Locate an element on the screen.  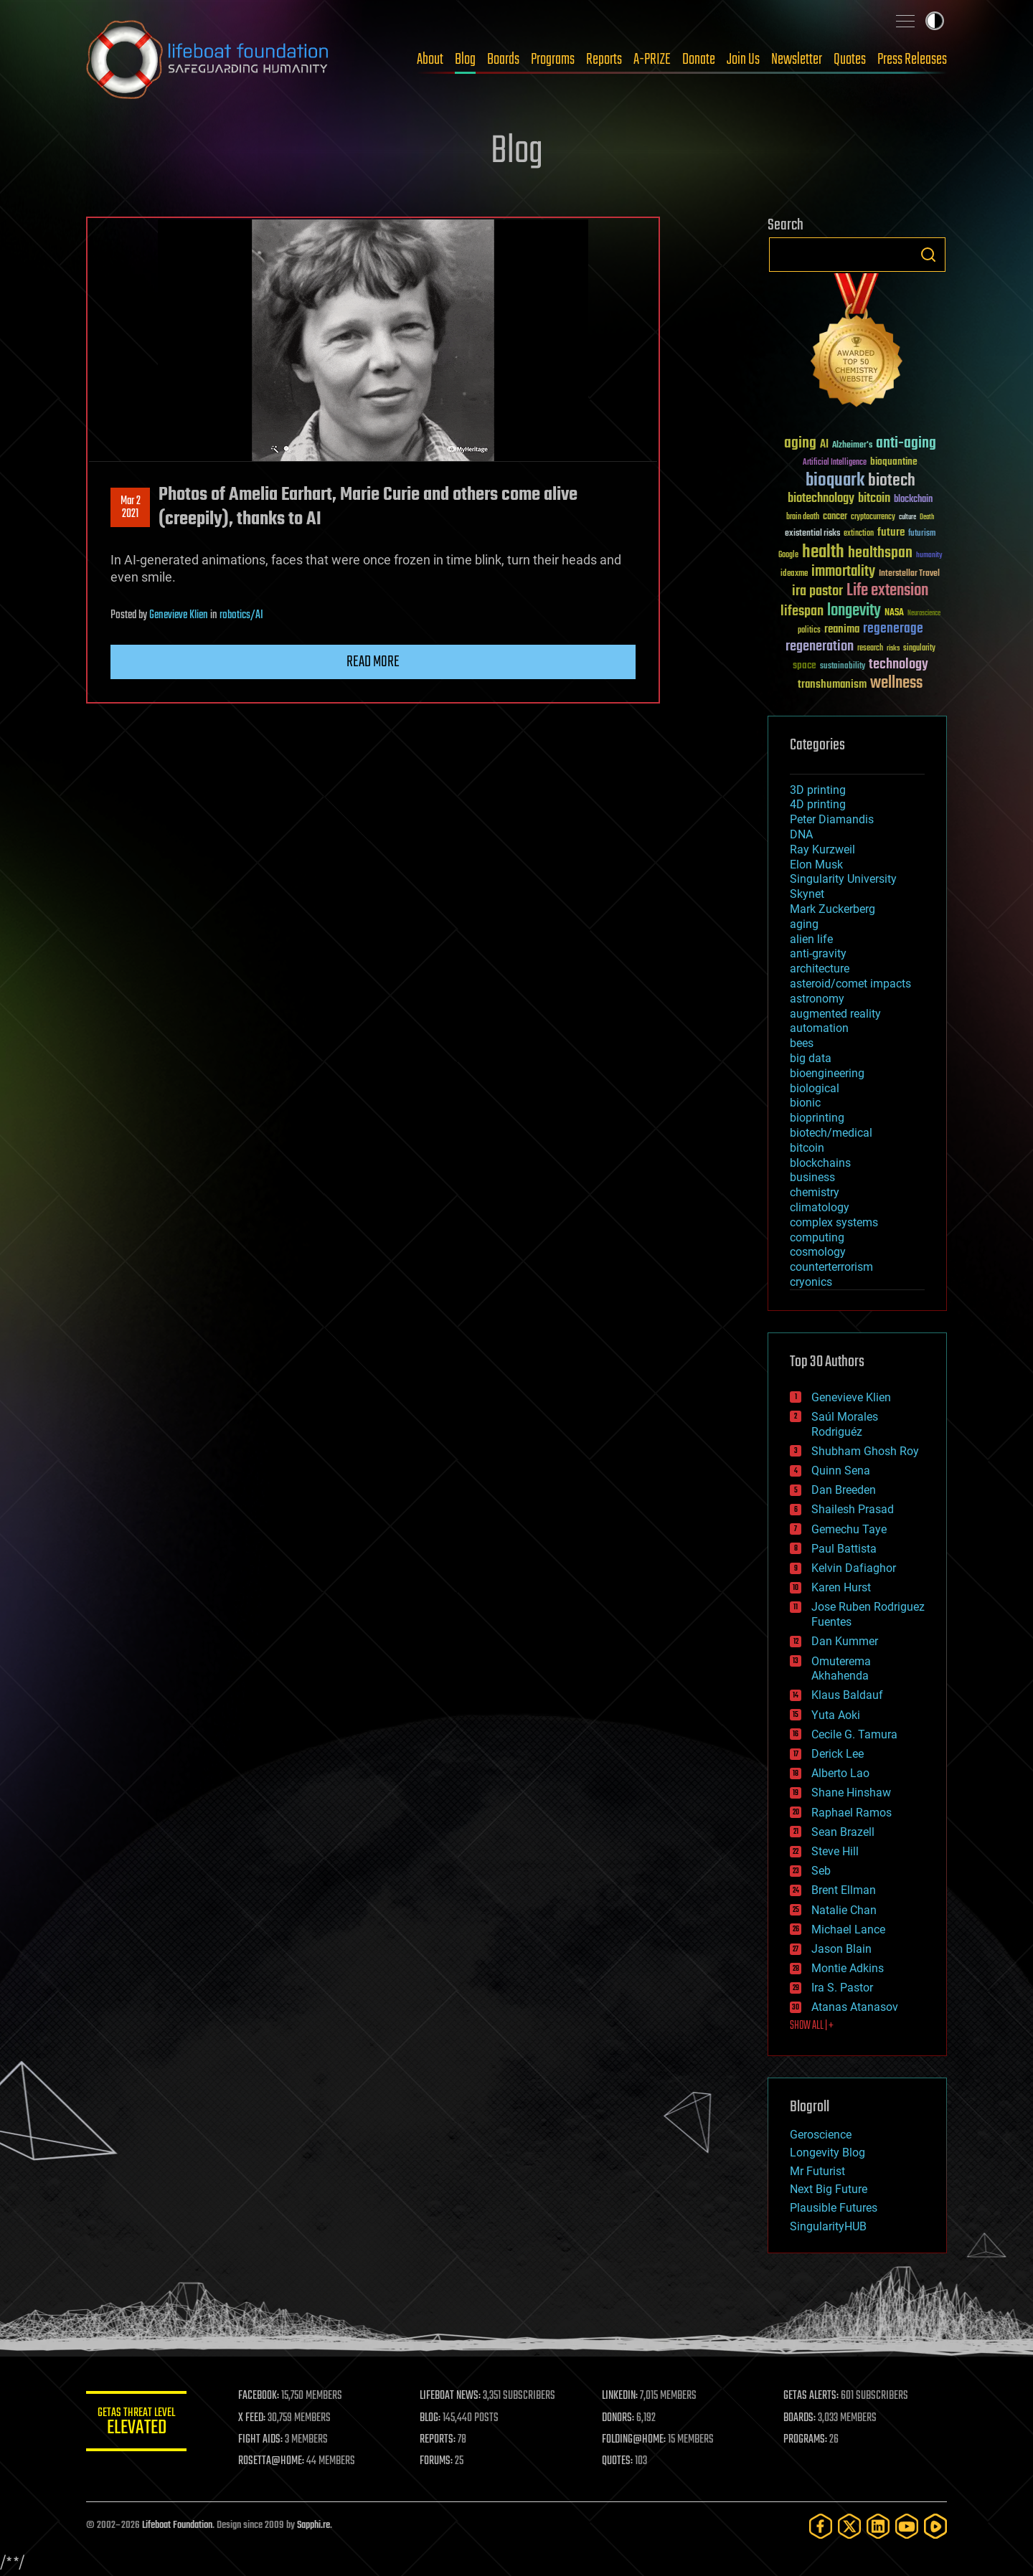
biotech [biotech (159 items)] is located at coordinates (891, 481).